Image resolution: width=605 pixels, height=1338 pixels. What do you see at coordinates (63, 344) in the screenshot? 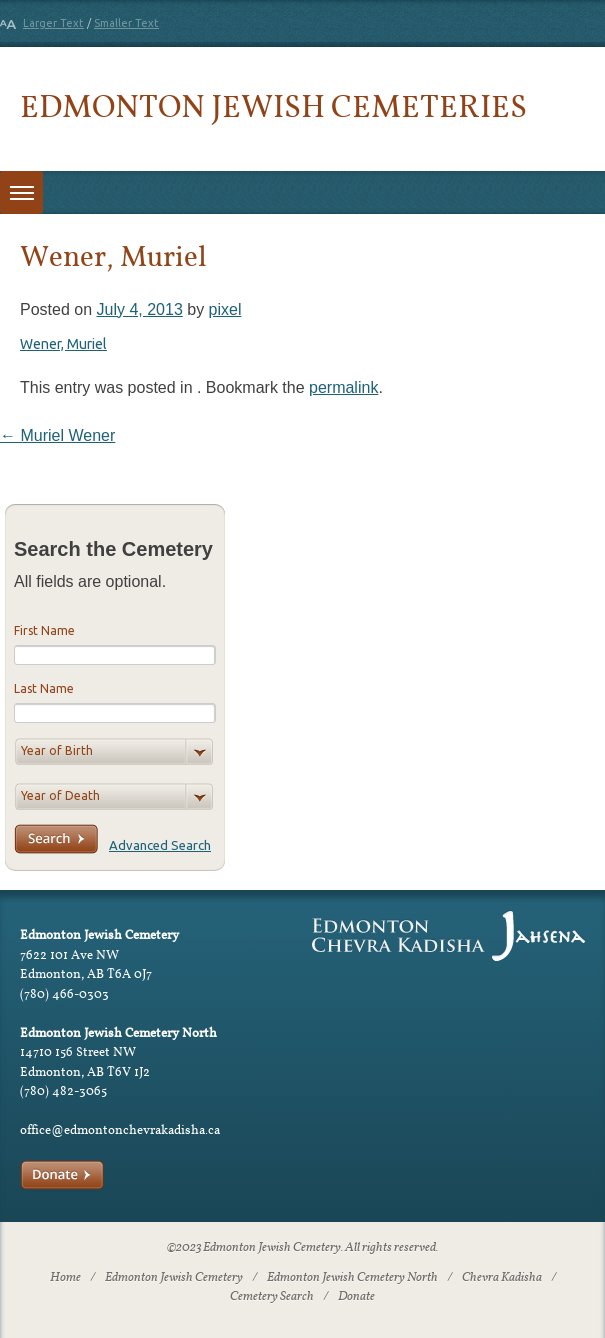
I see `Wener, Muriel` at bounding box center [63, 344].